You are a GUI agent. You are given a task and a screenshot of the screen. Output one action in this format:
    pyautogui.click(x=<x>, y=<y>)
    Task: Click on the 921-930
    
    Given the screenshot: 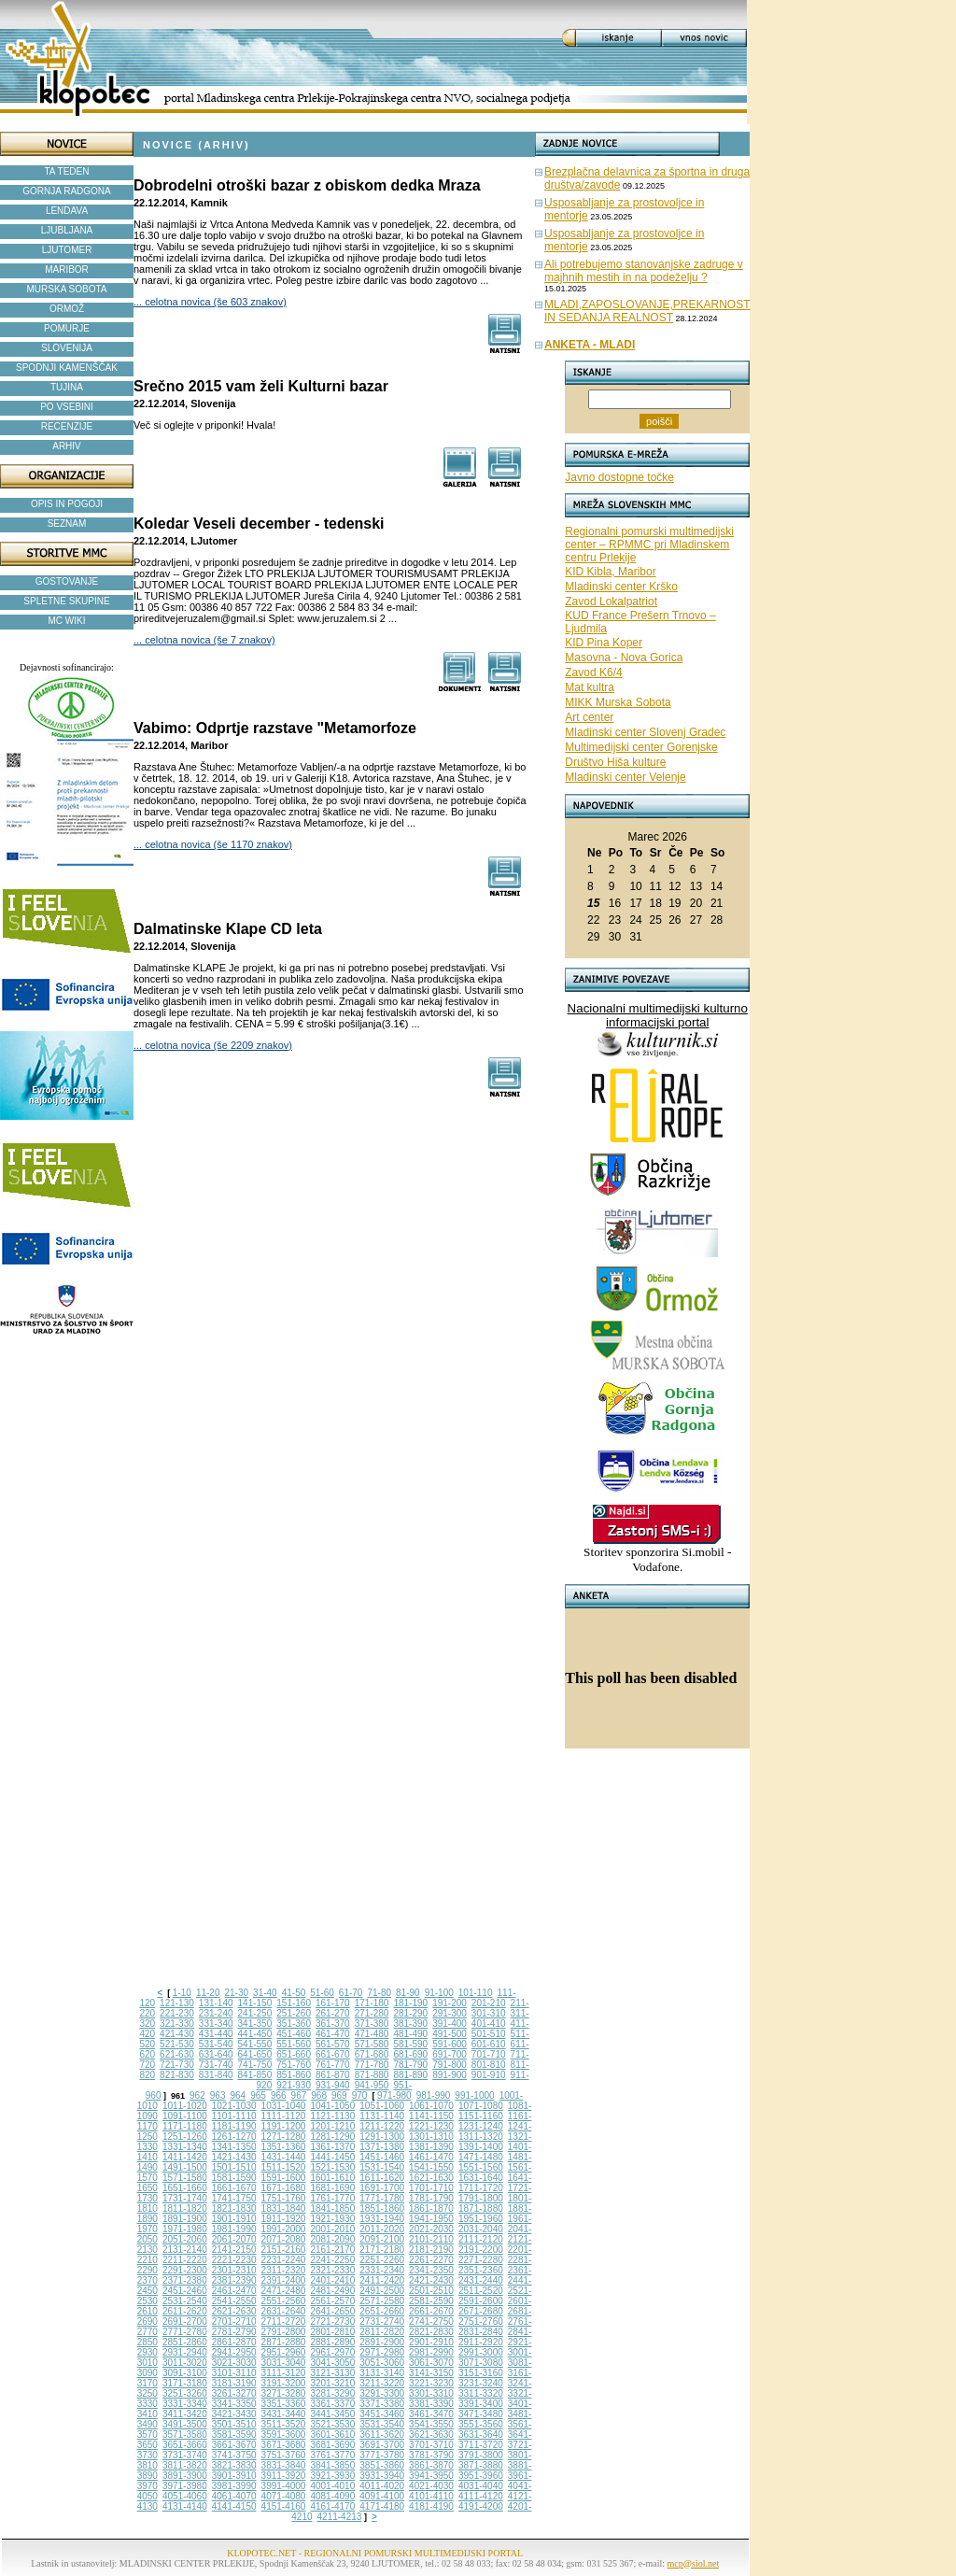 What is the action you would take?
    pyautogui.click(x=293, y=2085)
    